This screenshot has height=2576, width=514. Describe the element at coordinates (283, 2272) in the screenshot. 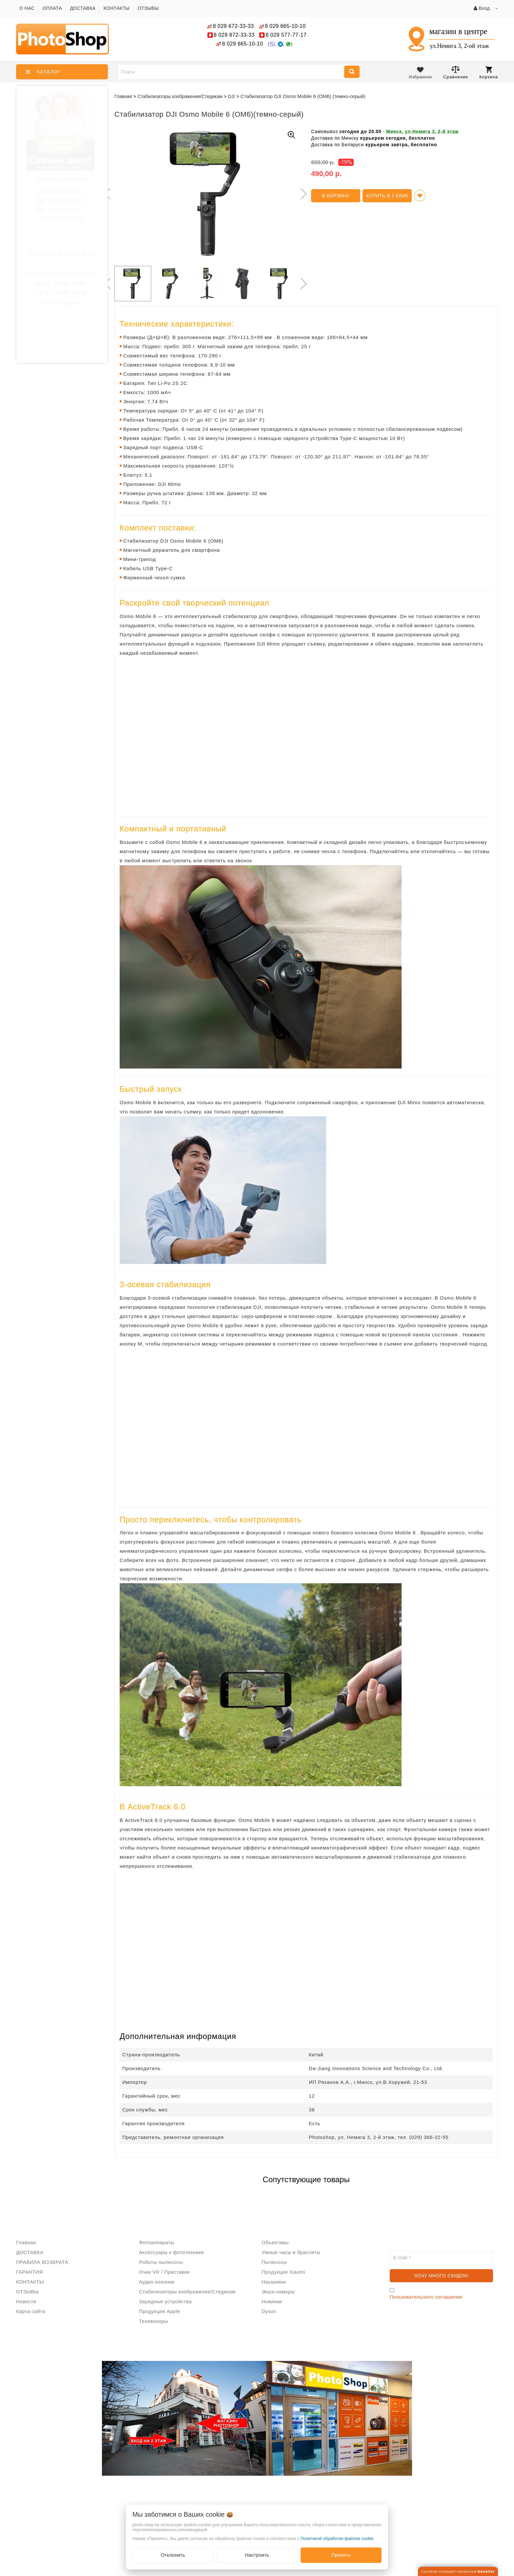

I see `Продукция Xiaomi` at that location.